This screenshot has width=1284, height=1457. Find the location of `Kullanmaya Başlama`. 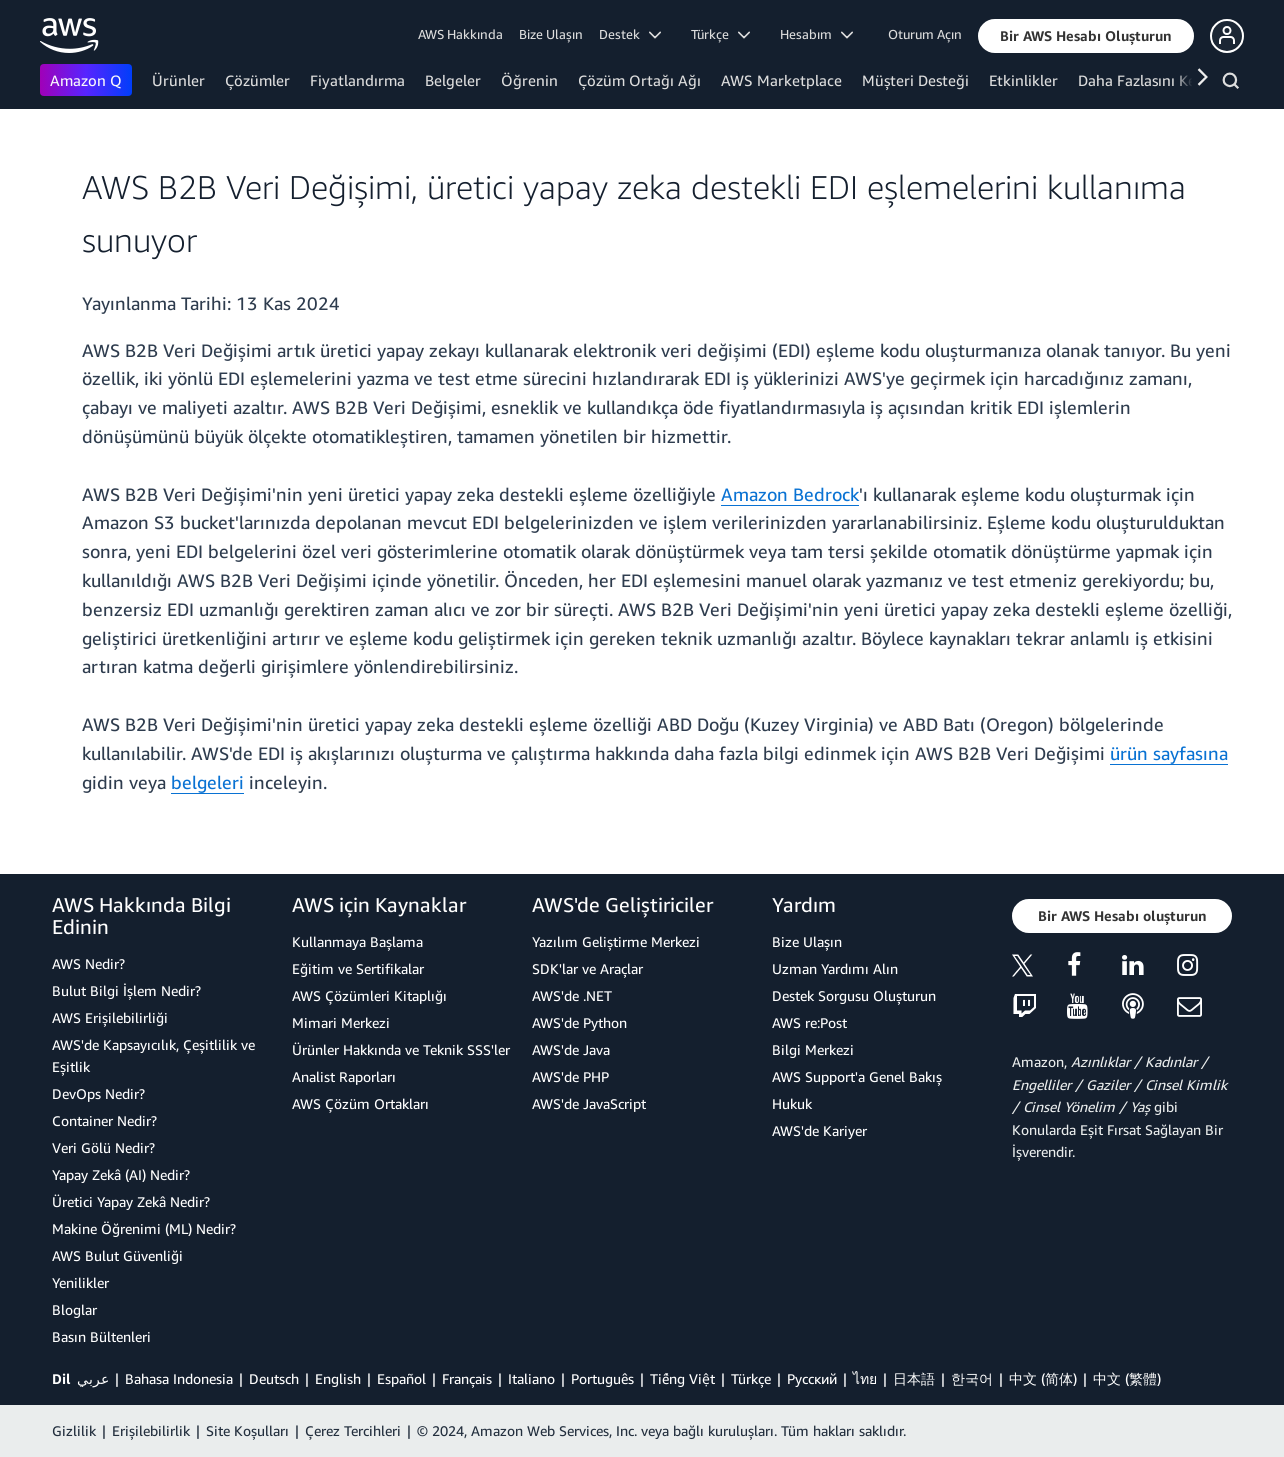

Kullanmaya Başlama is located at coordinates (357, 941).